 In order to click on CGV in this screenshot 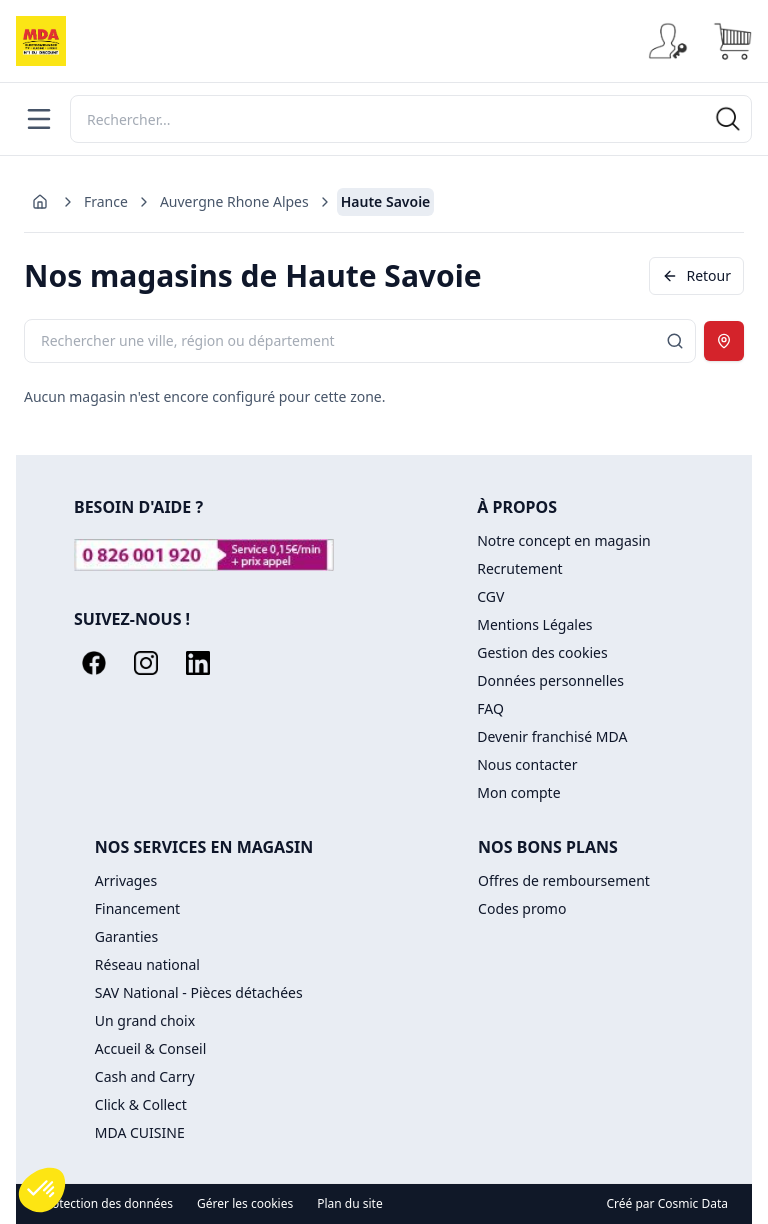, I will do `click(490, 596)`.